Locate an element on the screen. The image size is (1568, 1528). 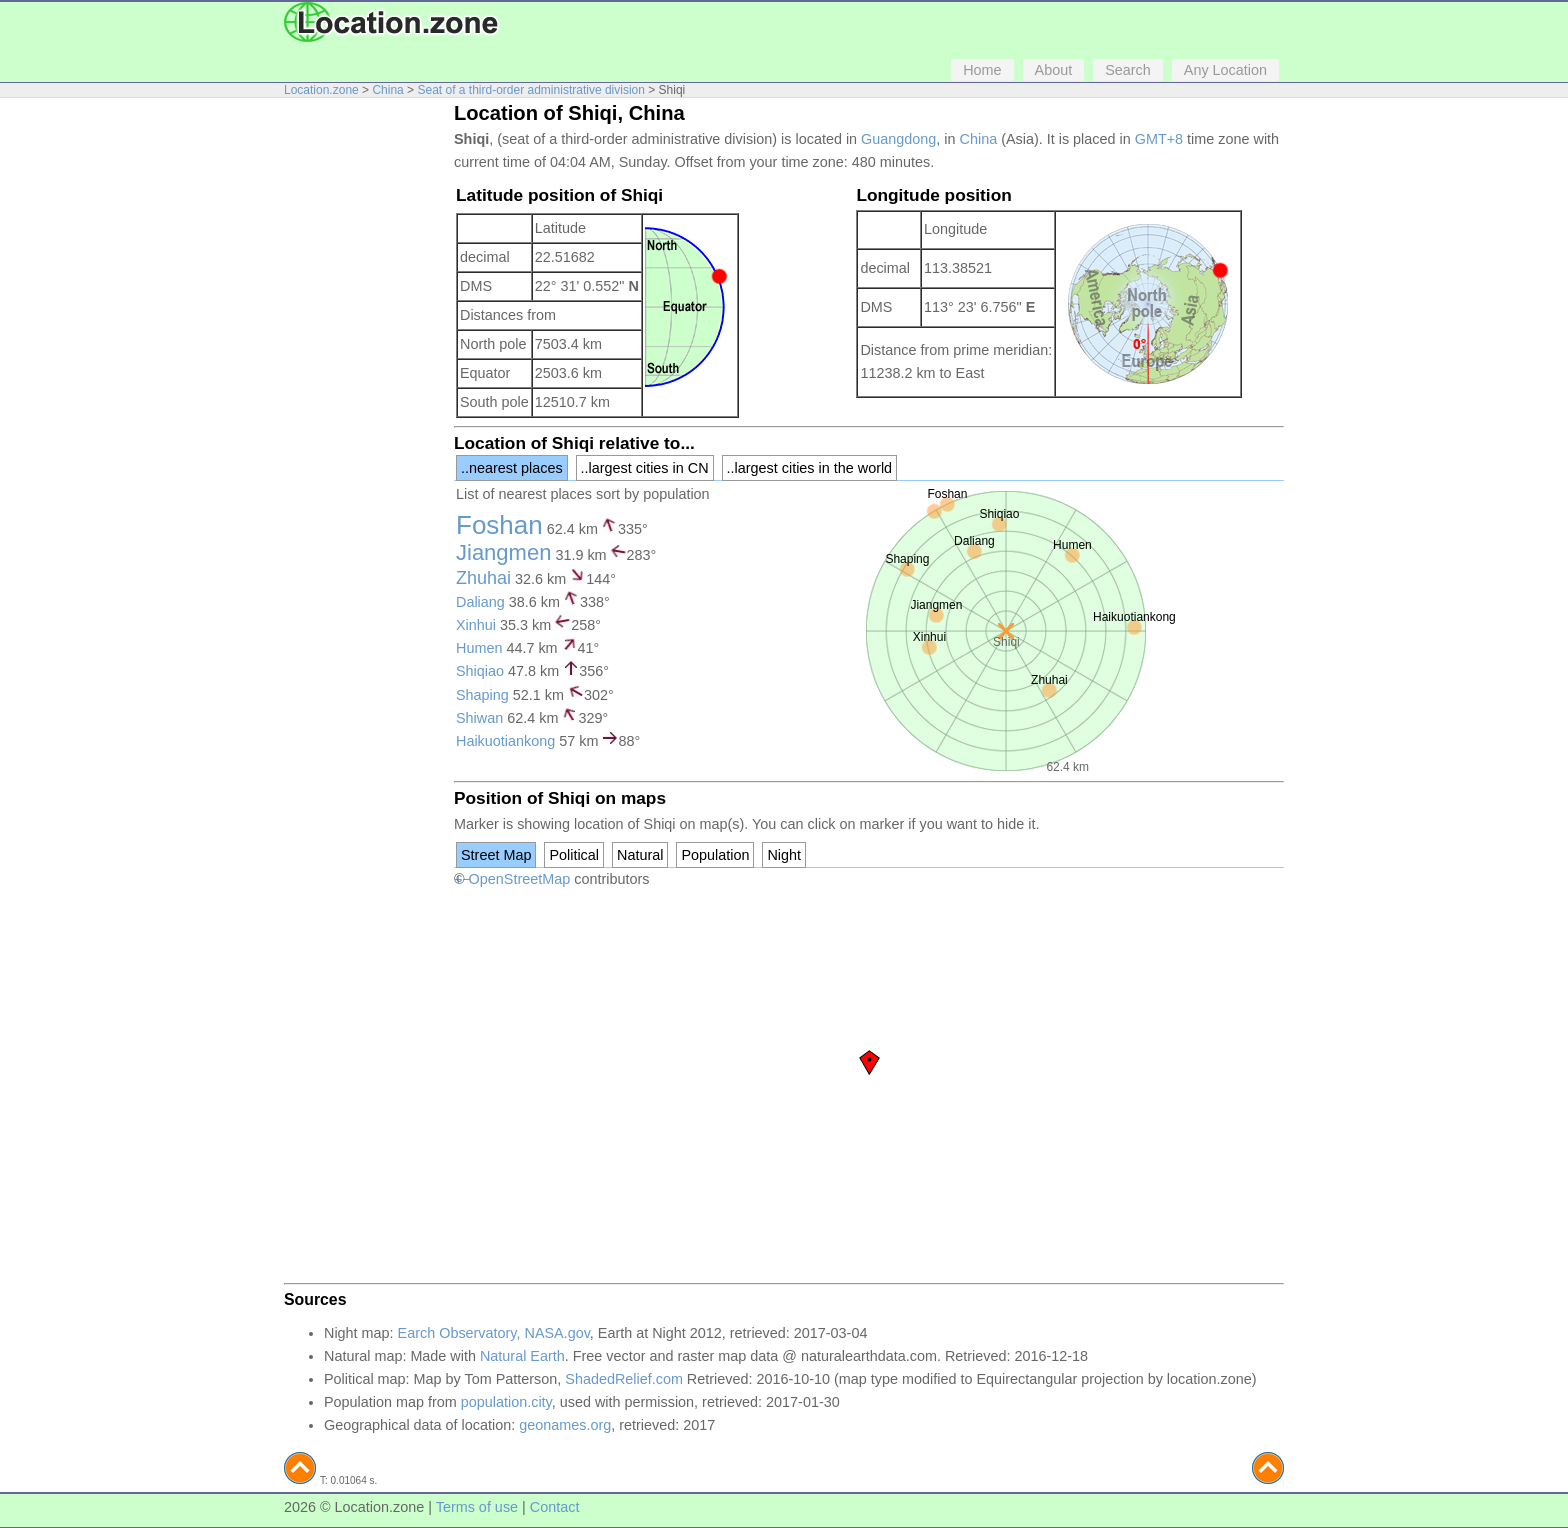
OpenStreetMap is located at coordinates (520, 879).